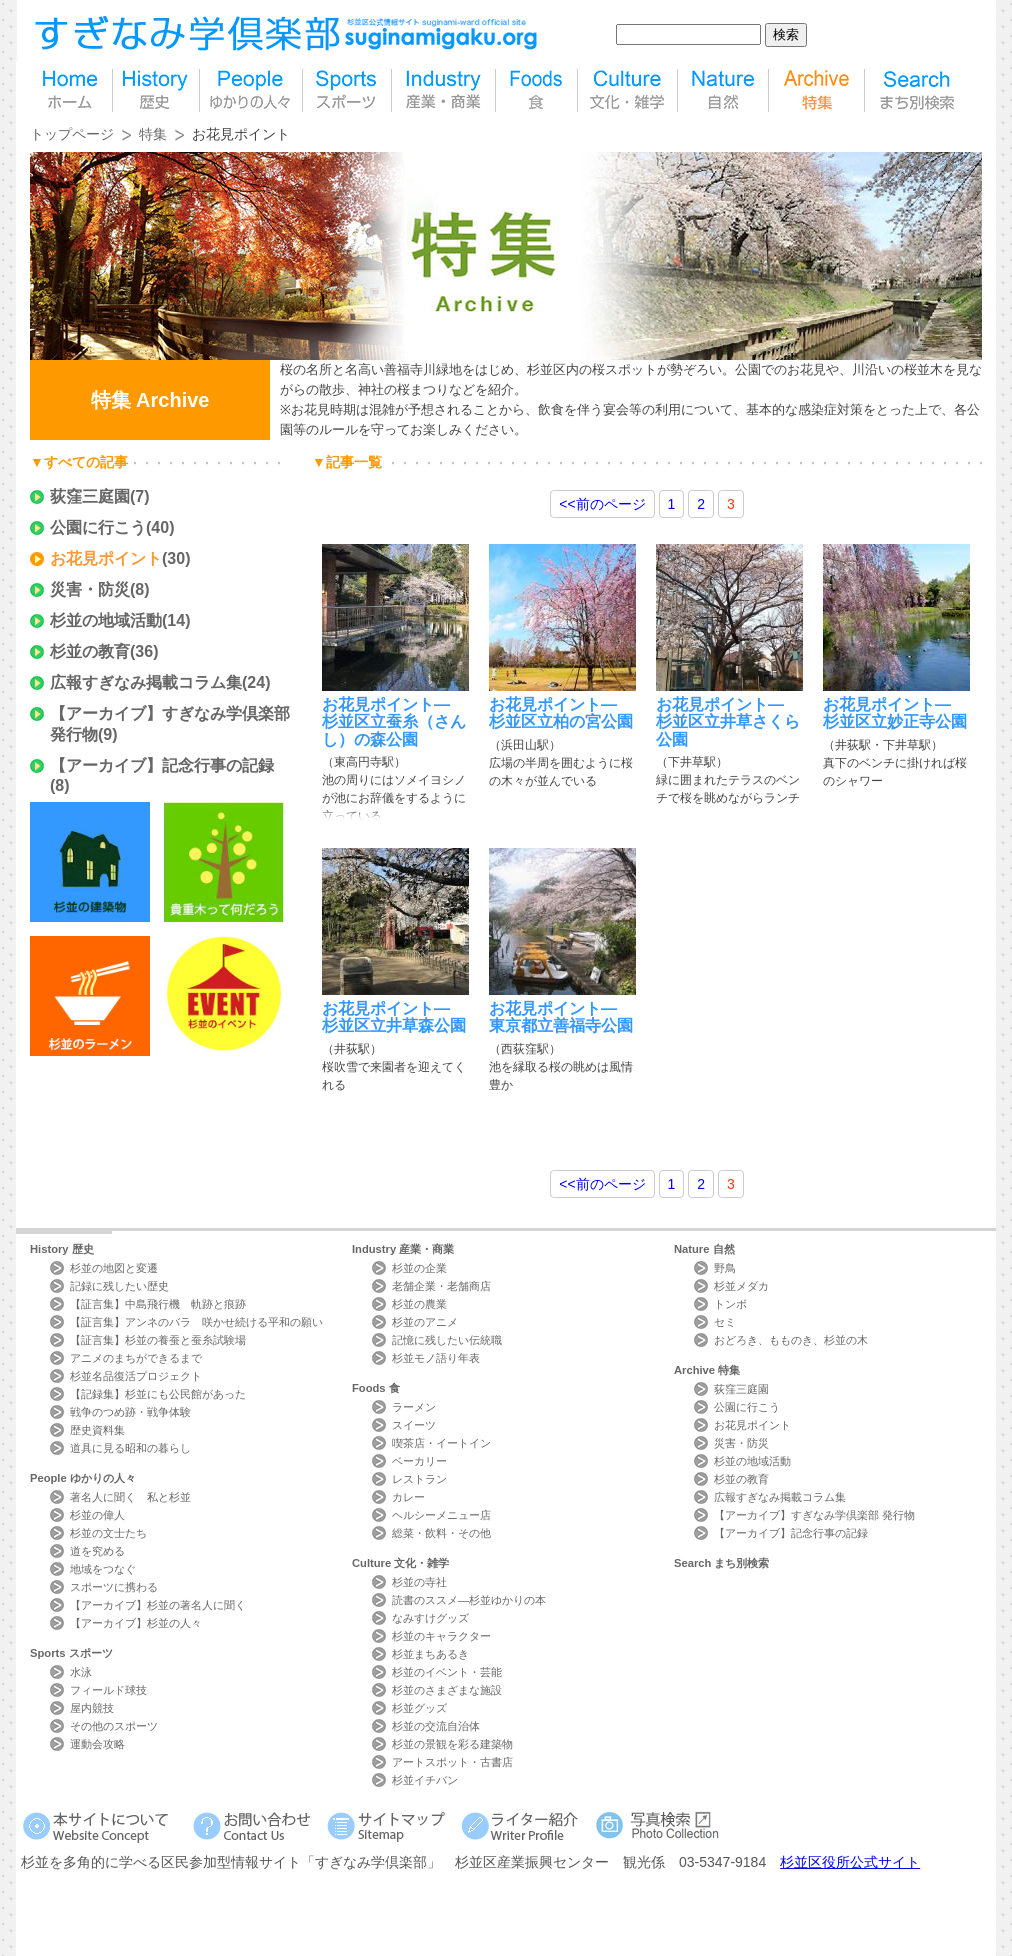  I want to click on トンボ, so click(730, 1304).